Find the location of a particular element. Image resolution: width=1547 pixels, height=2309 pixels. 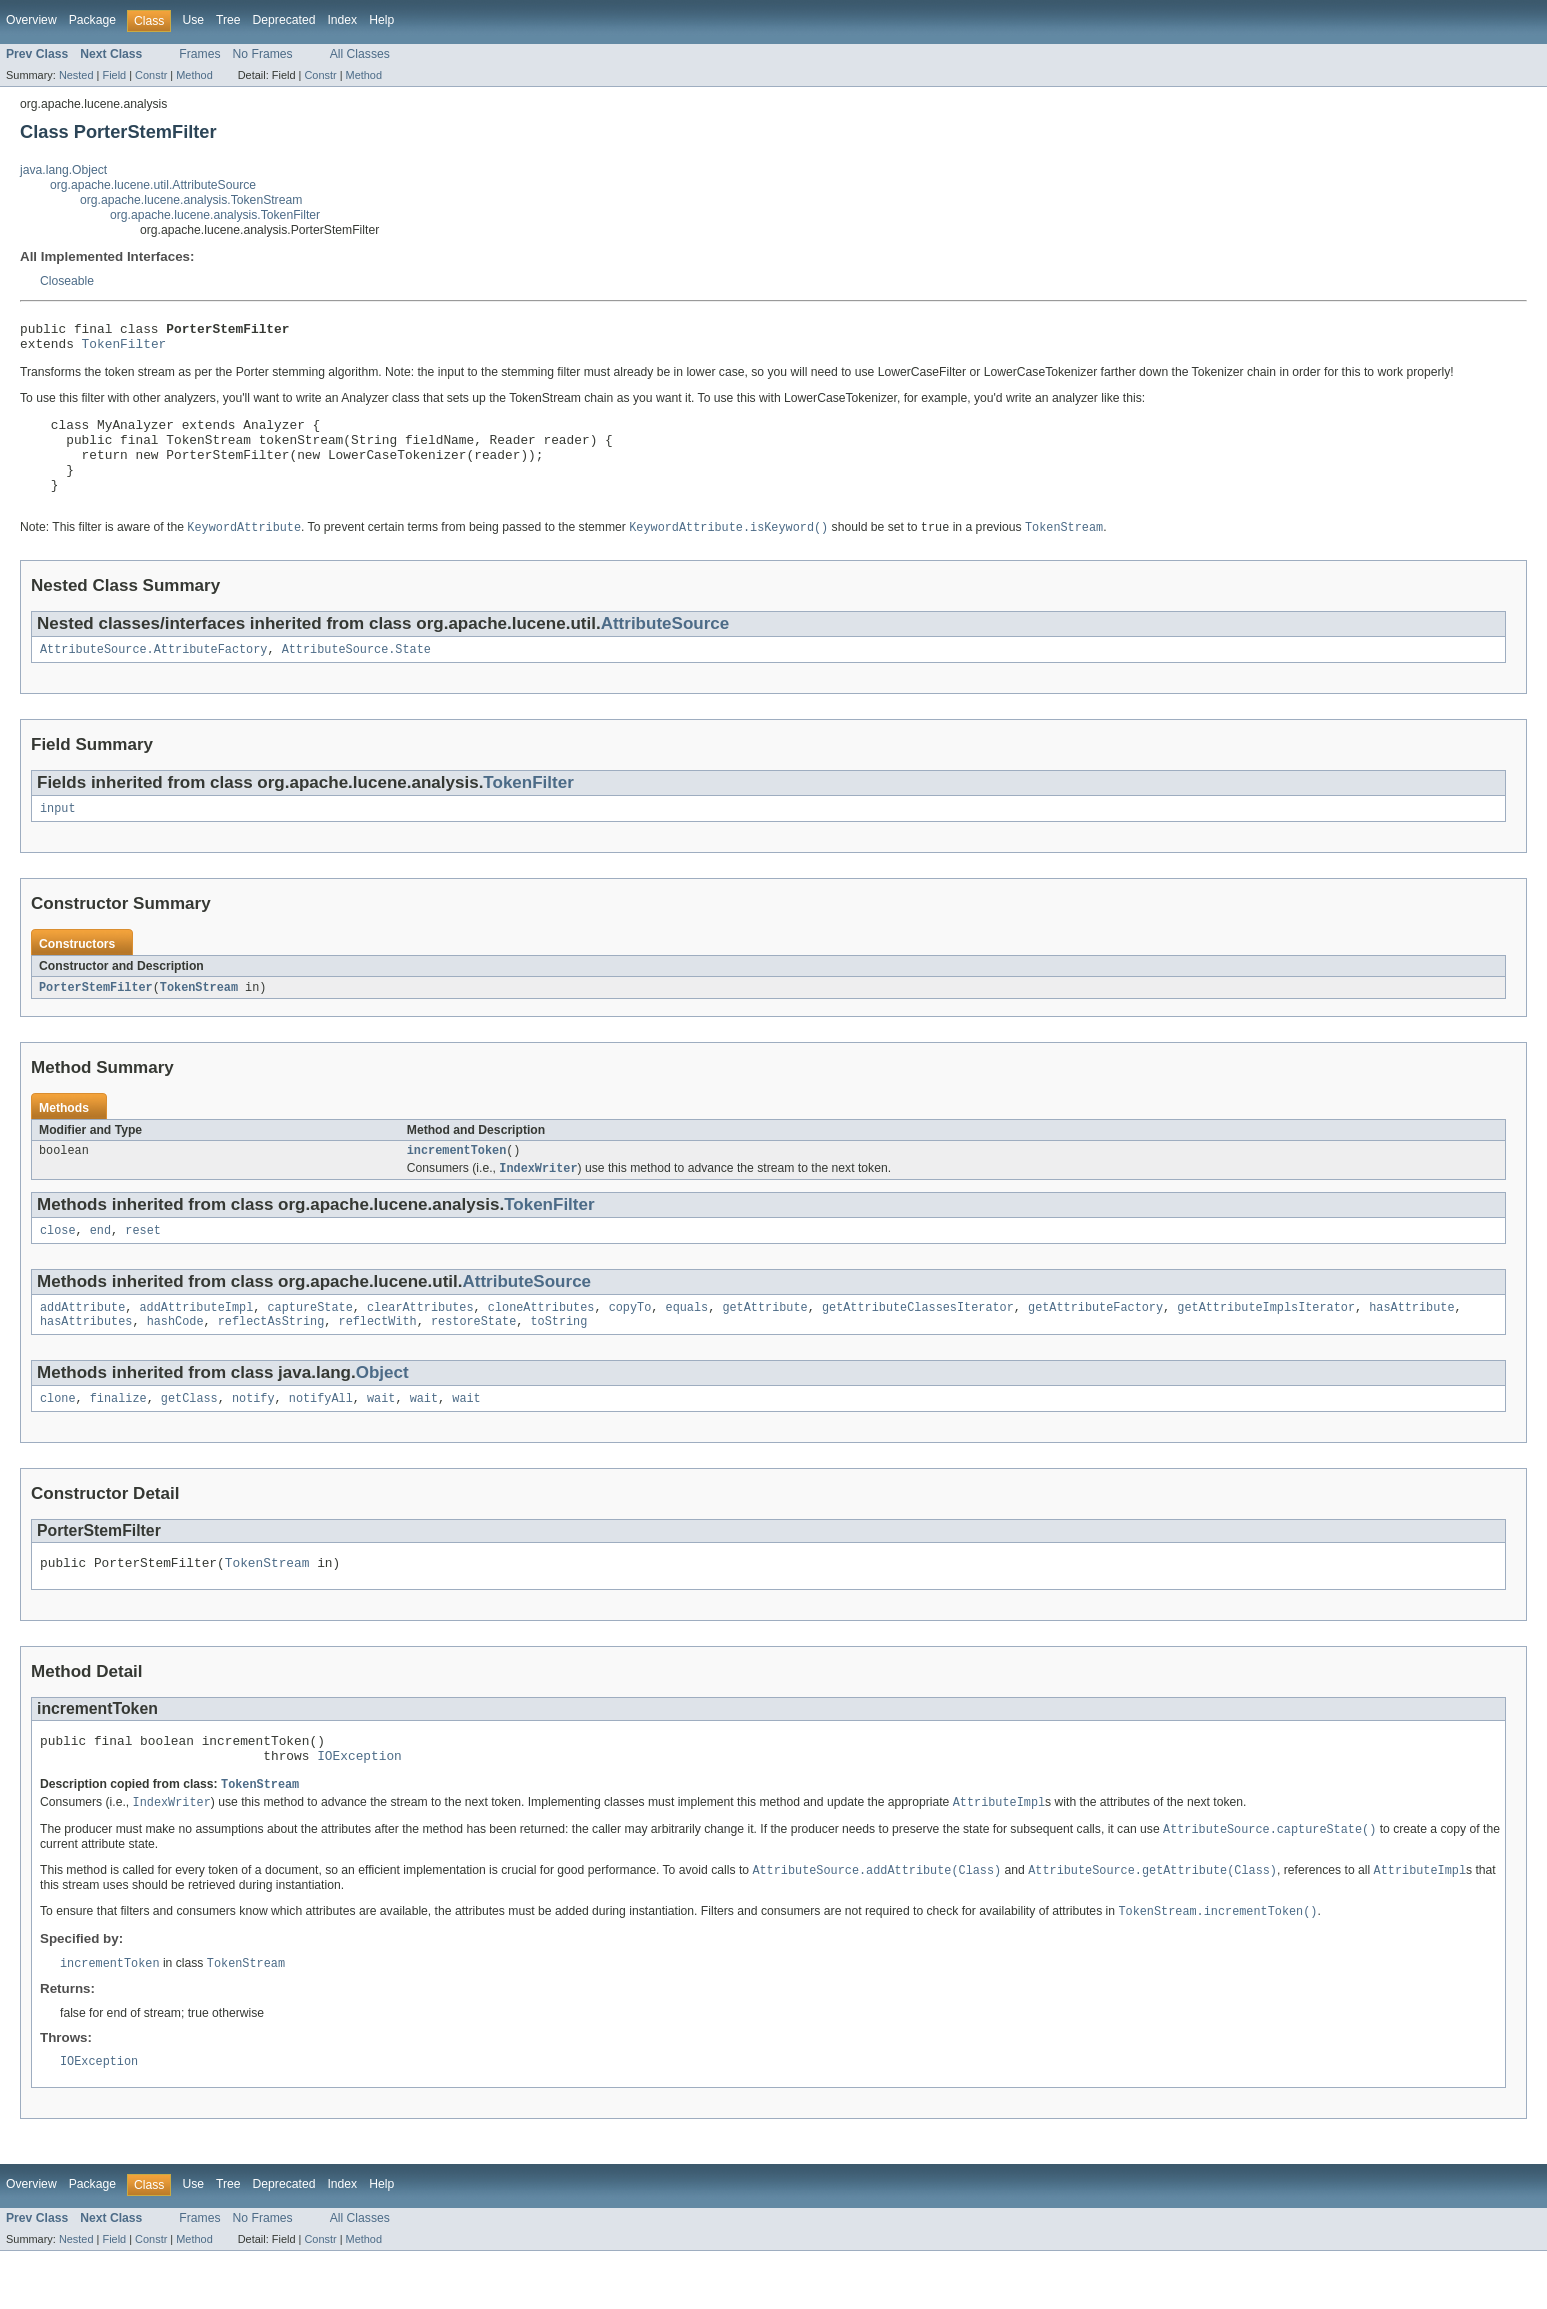

wait is located at coordinates (381, 1439).